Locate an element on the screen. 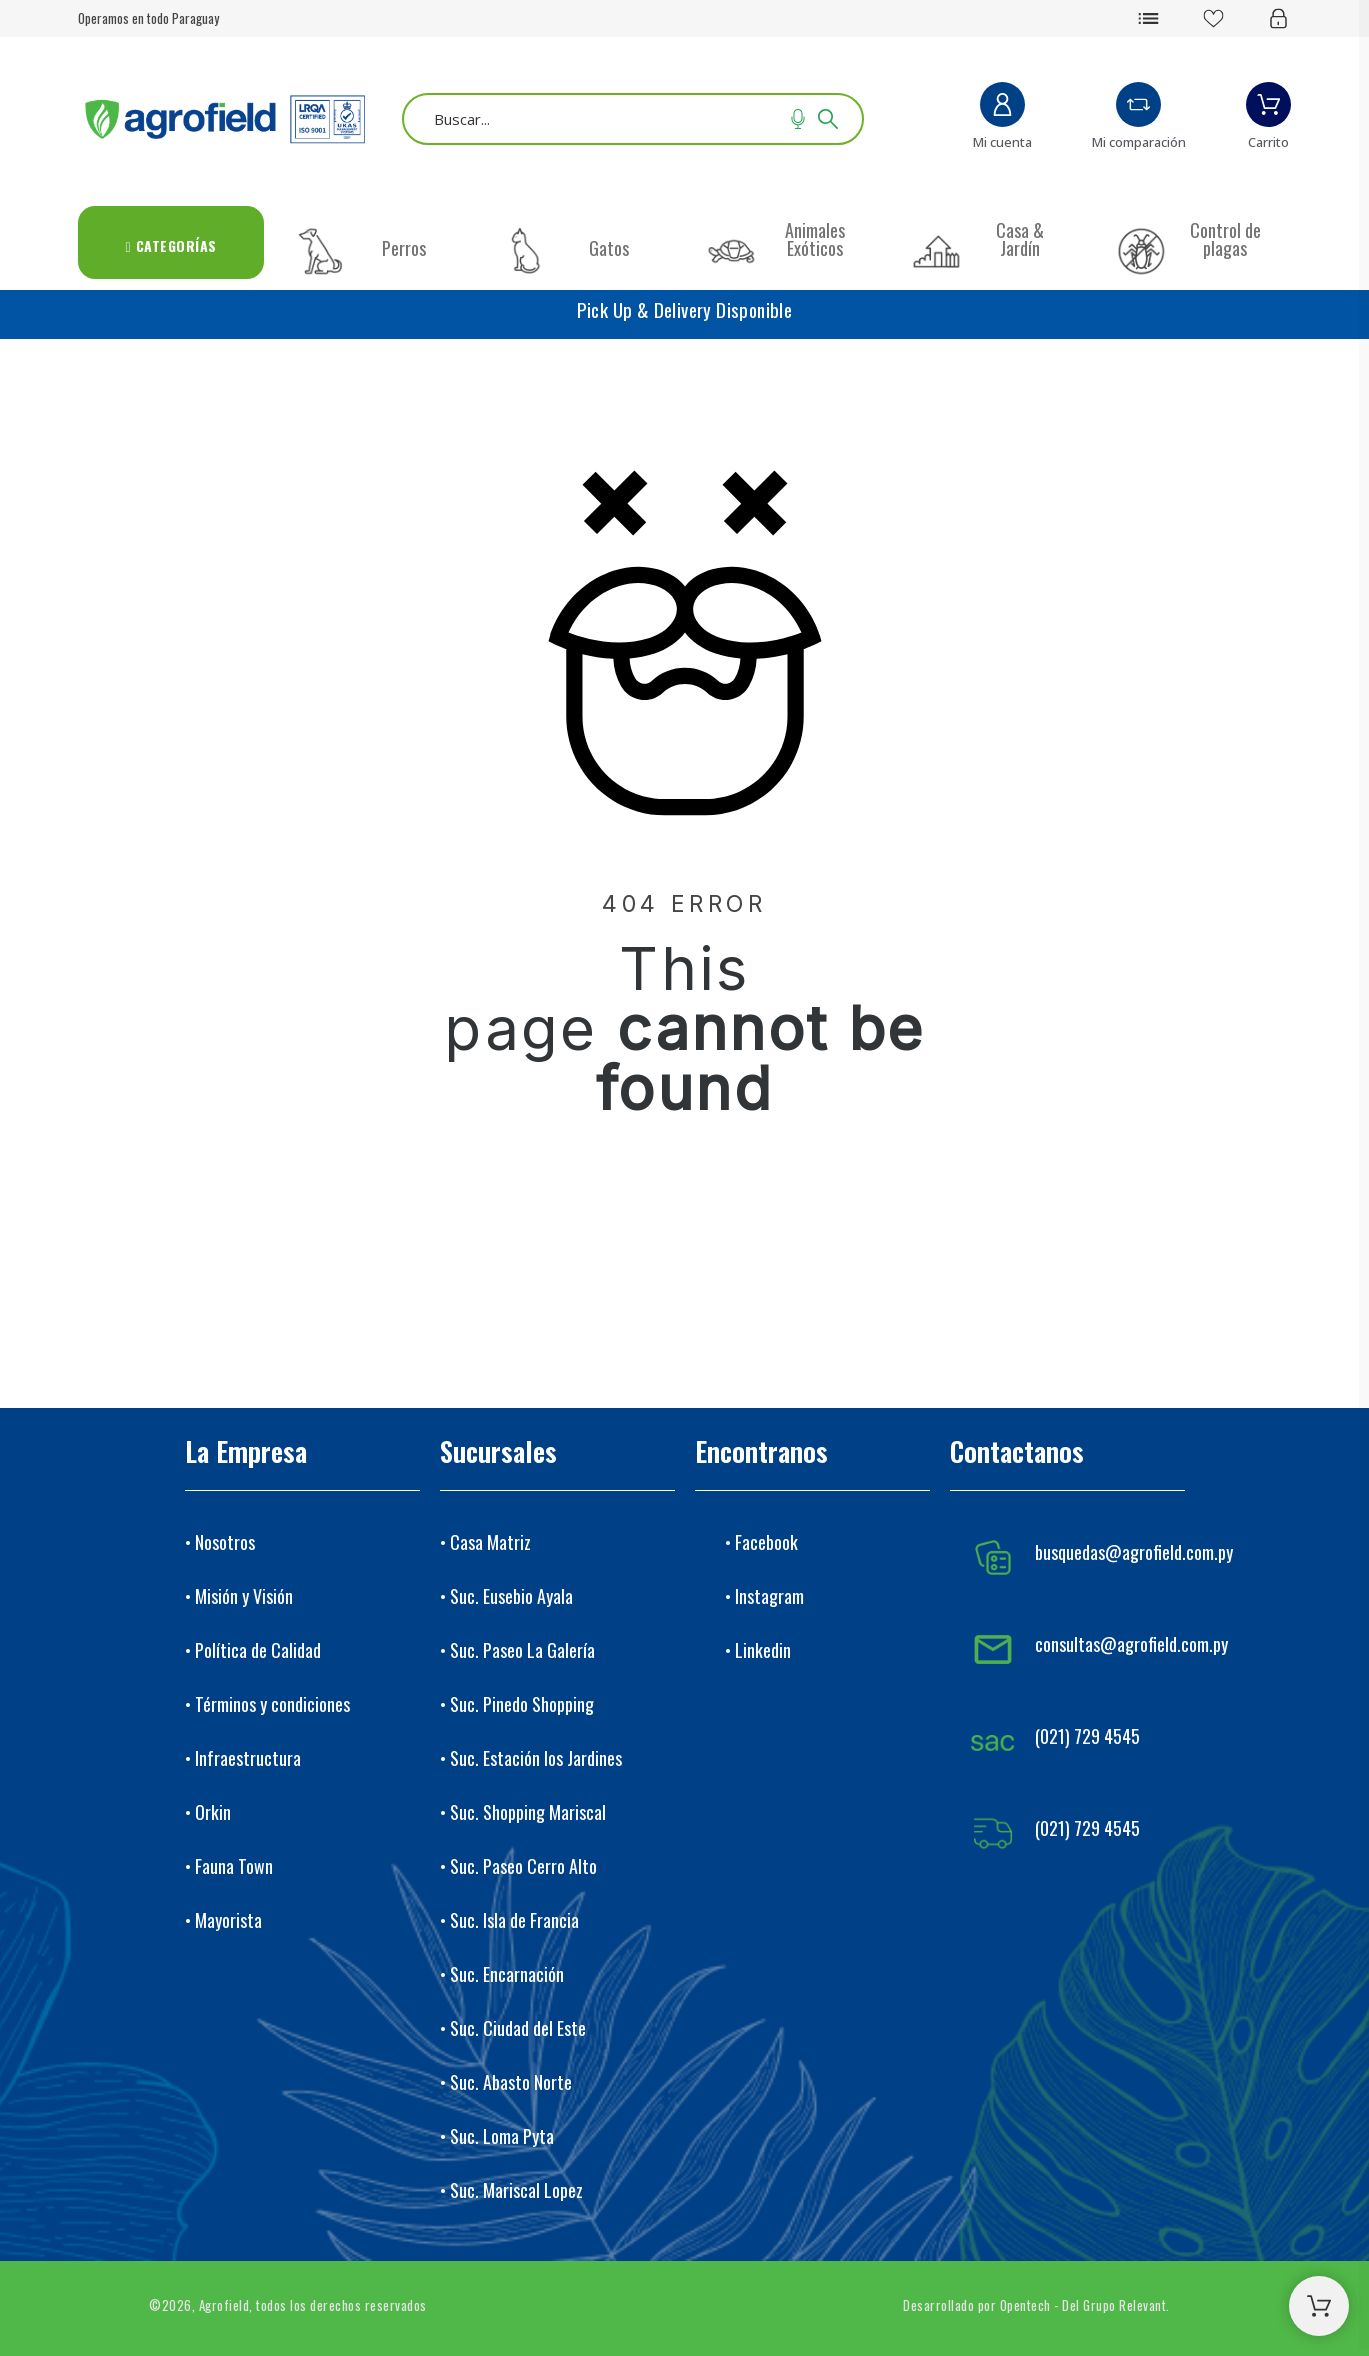 Image resolution: width=1369 pixels, height=2356 pixels. [Shopping Cart] is located at coordinates (1319, 2306).